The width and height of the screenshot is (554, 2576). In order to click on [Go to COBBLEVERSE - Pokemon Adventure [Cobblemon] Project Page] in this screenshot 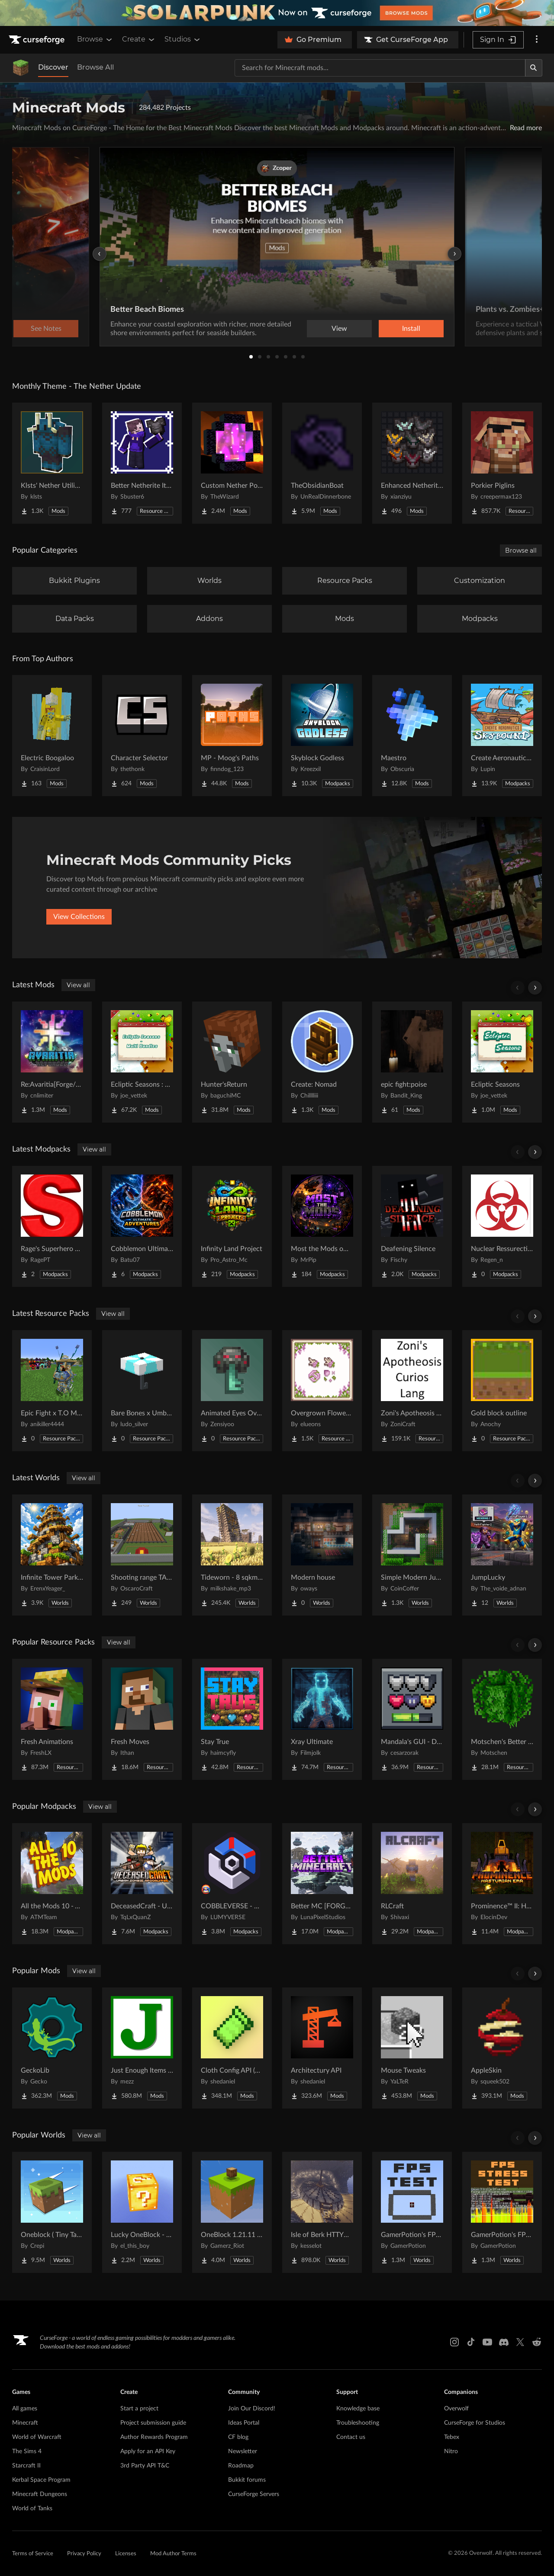, I will do `click(232, 1883)`.